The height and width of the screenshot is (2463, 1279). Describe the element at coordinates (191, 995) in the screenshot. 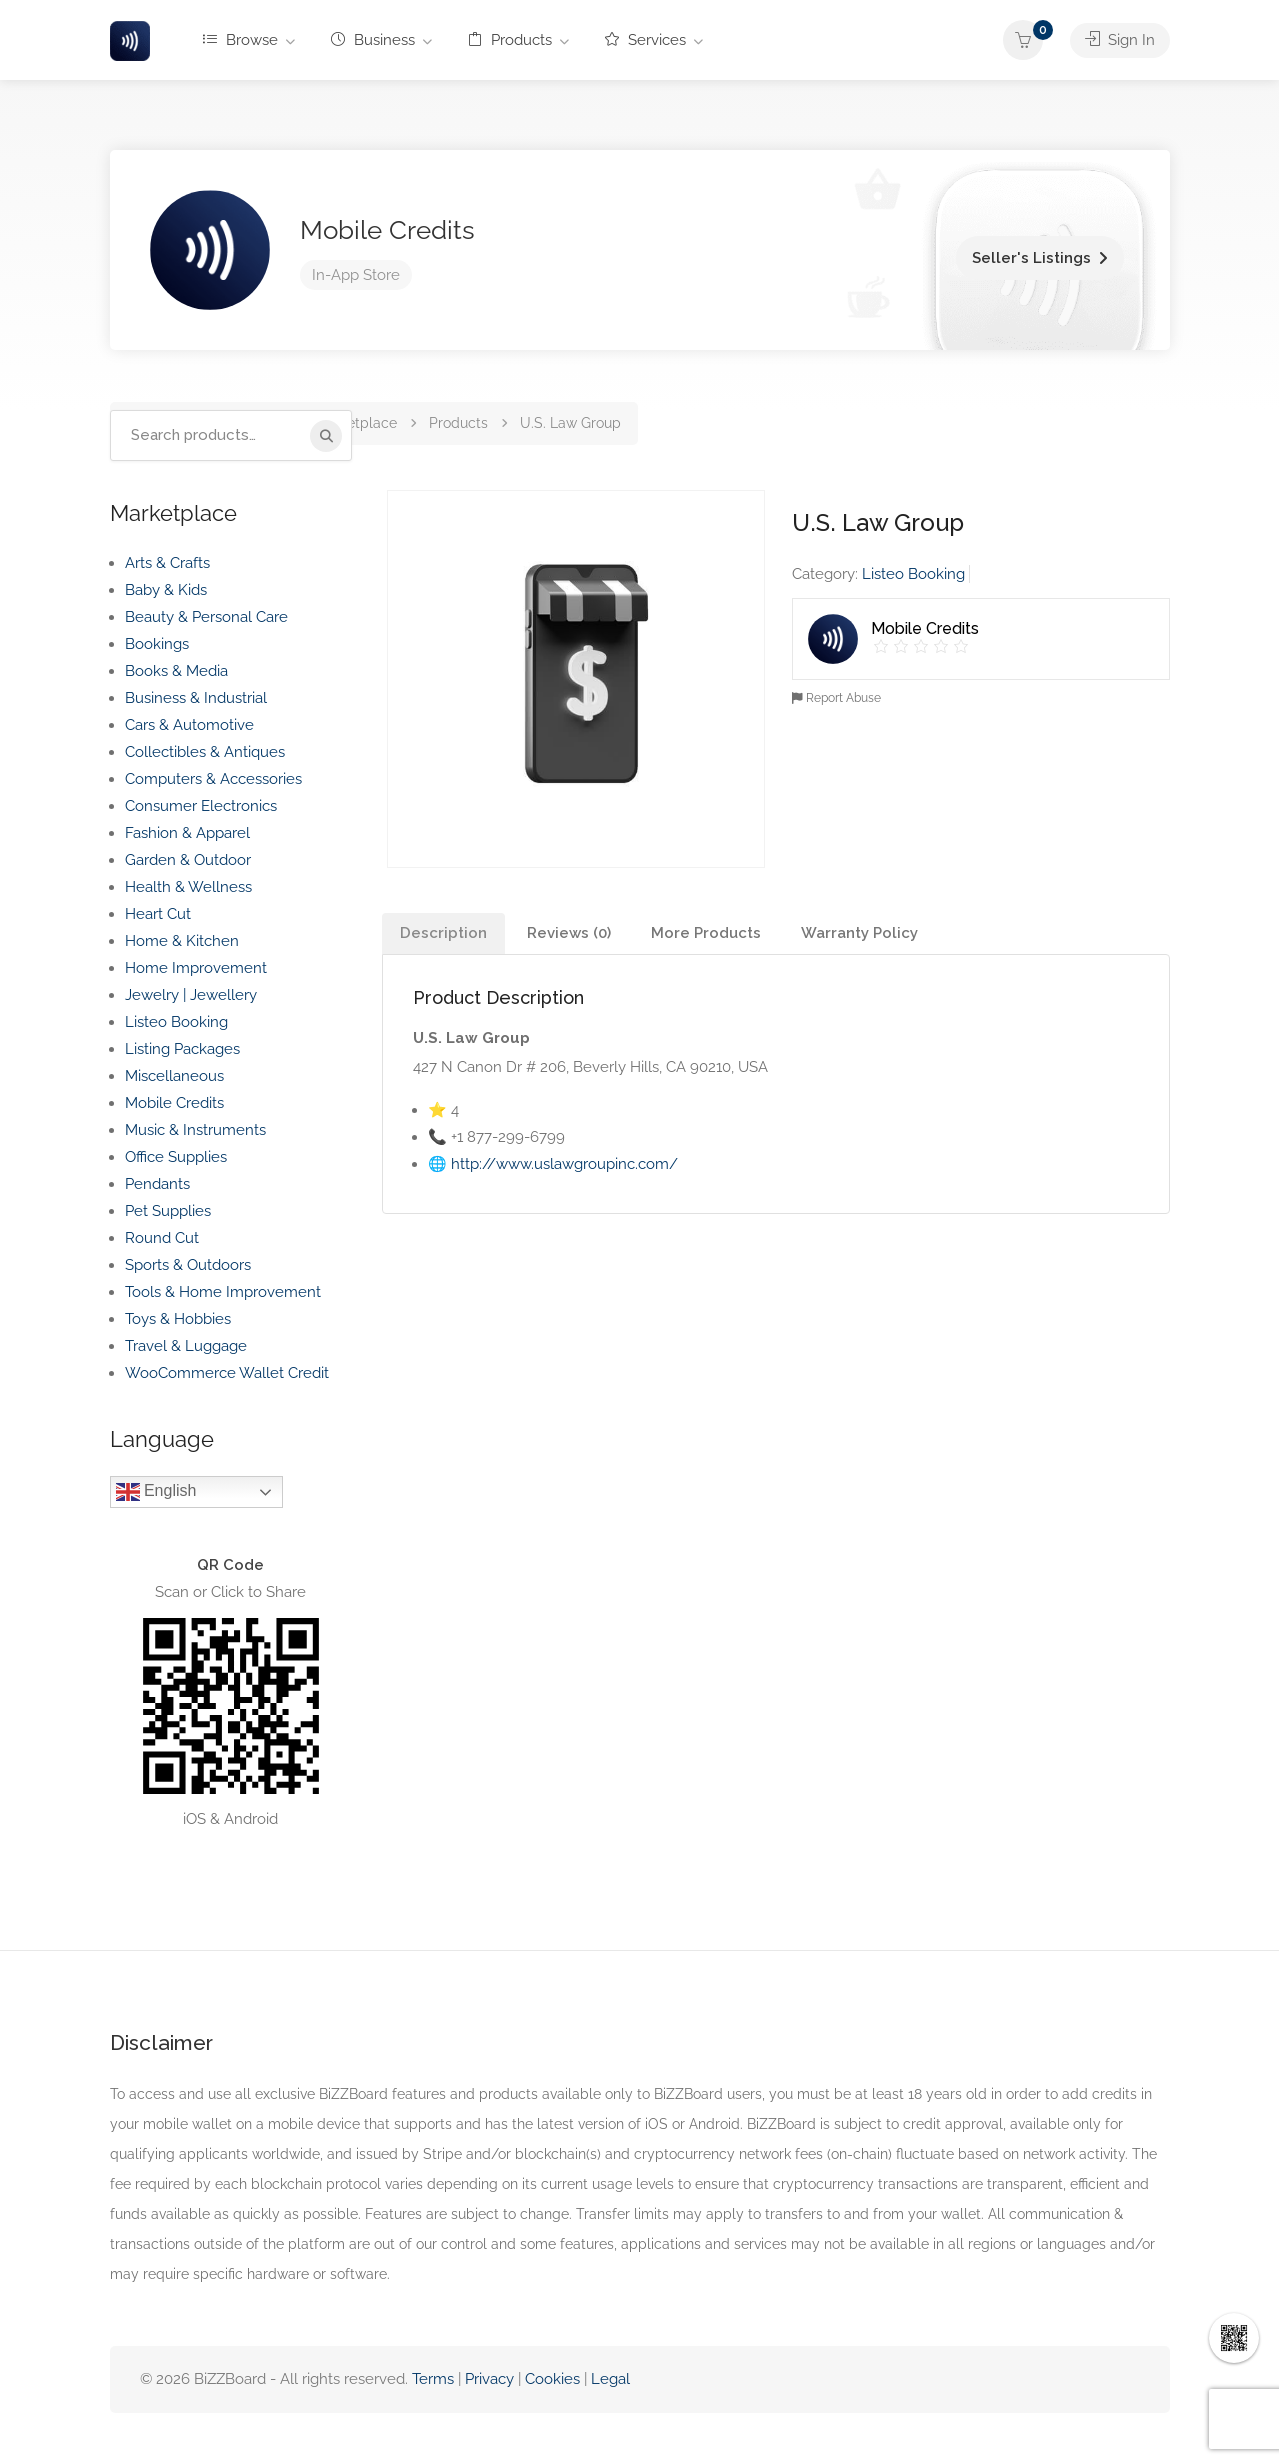

I see `Jewelry | Jewellery` at that location.